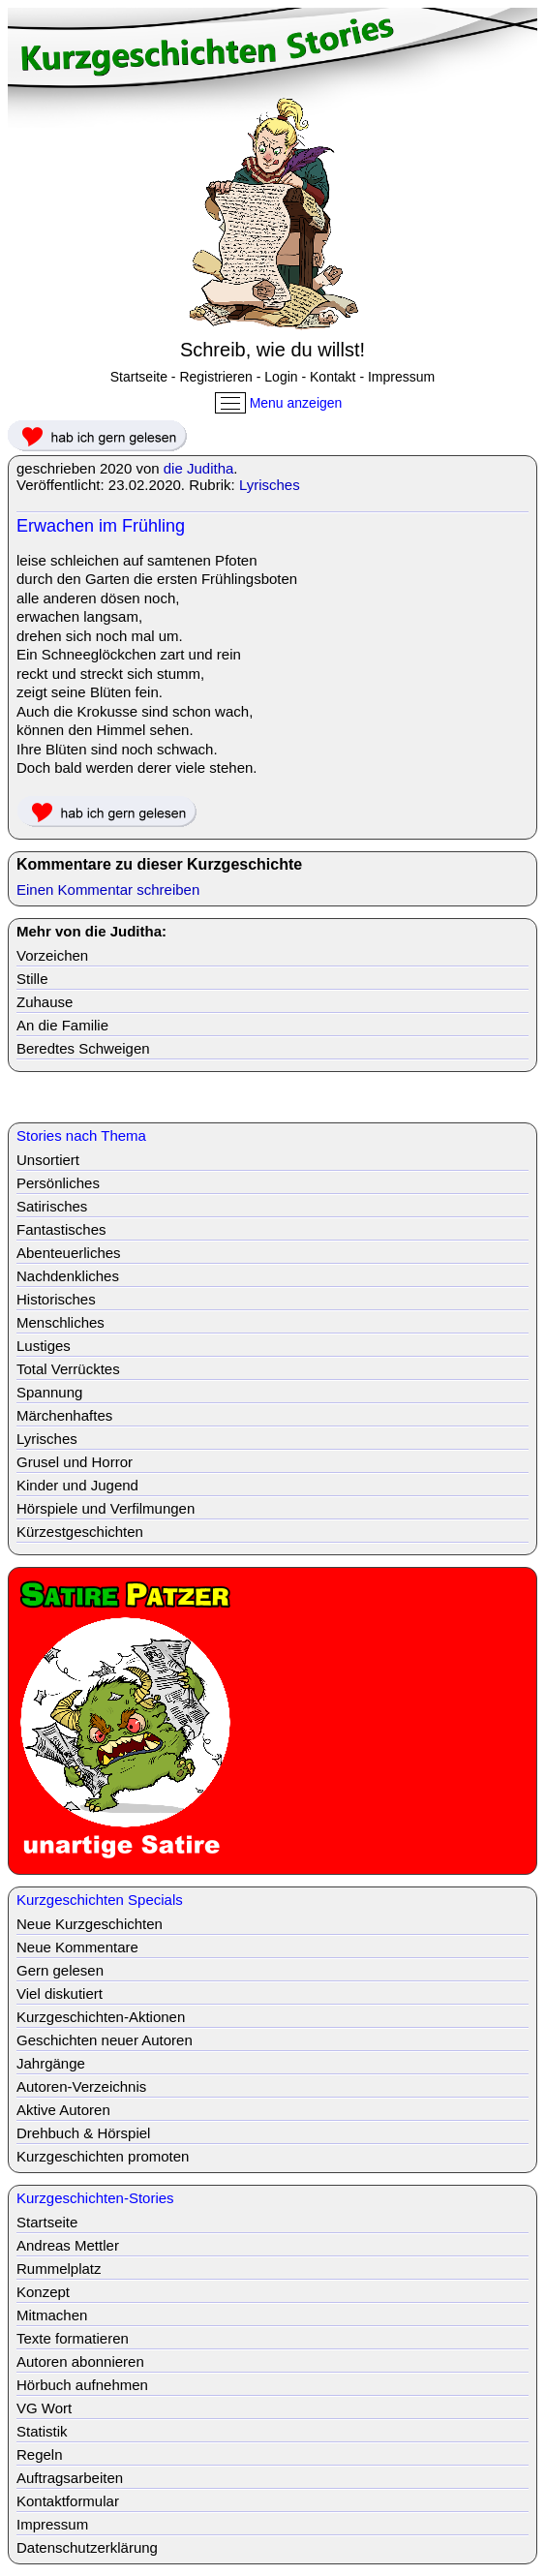  What do you see at coordinates (72, 2338) in the screenshot?
I see `Texte formatieren` at bounding box center [72, 2338].